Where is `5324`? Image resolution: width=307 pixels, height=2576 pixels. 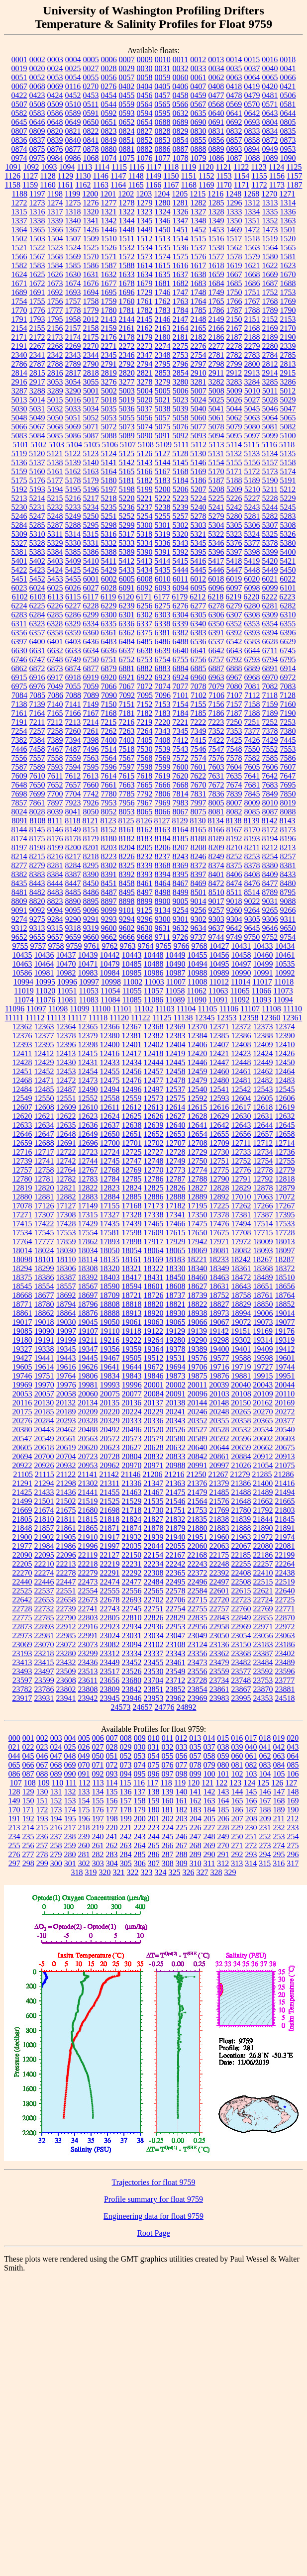
5324 is located at coordinates (252, 534).